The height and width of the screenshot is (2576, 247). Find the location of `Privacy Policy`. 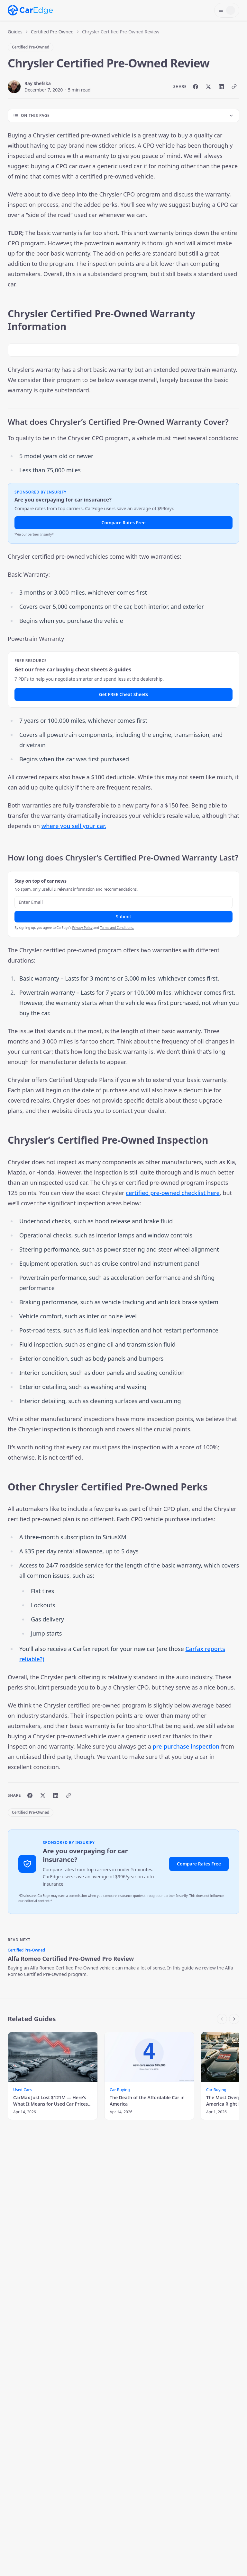

Privacy Policy is located at coordinates (82, 927).